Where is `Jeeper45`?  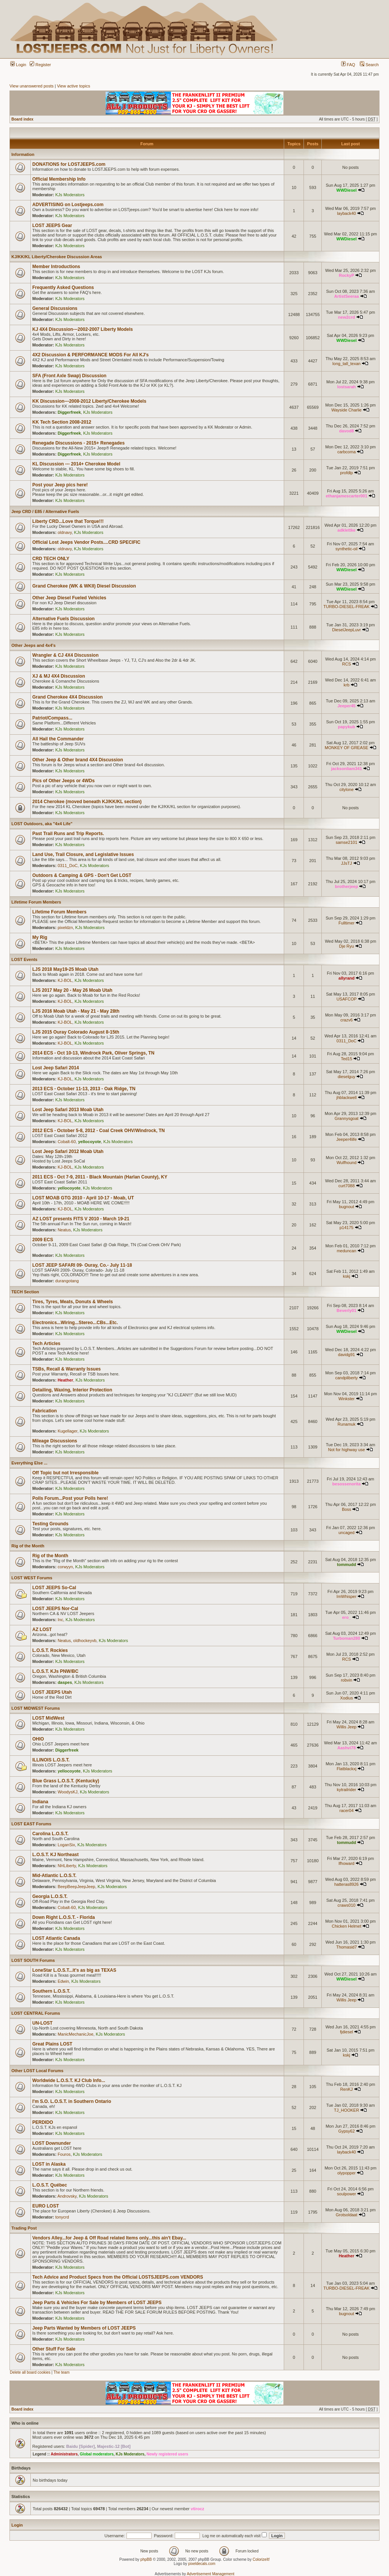 Jeeper45 is located at coordinates (346, 706).